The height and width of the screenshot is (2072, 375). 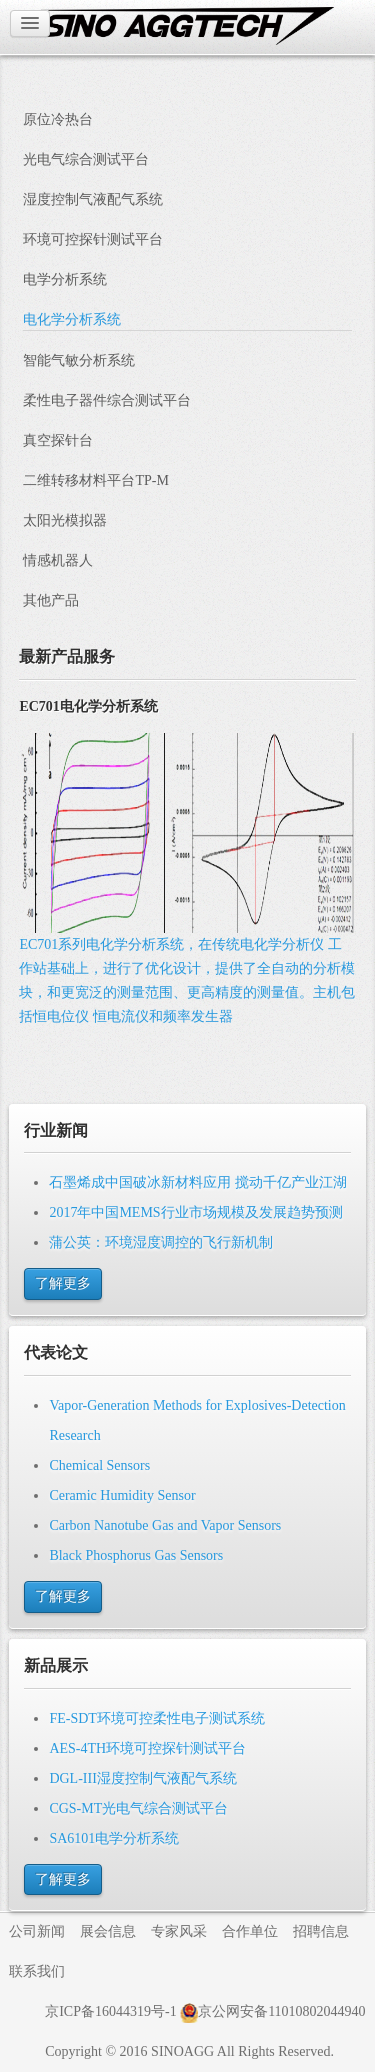 What do you see at coordinates (58, 119) in the screenshot?
I see `原位冷热台` at bounding box center [58, 119].